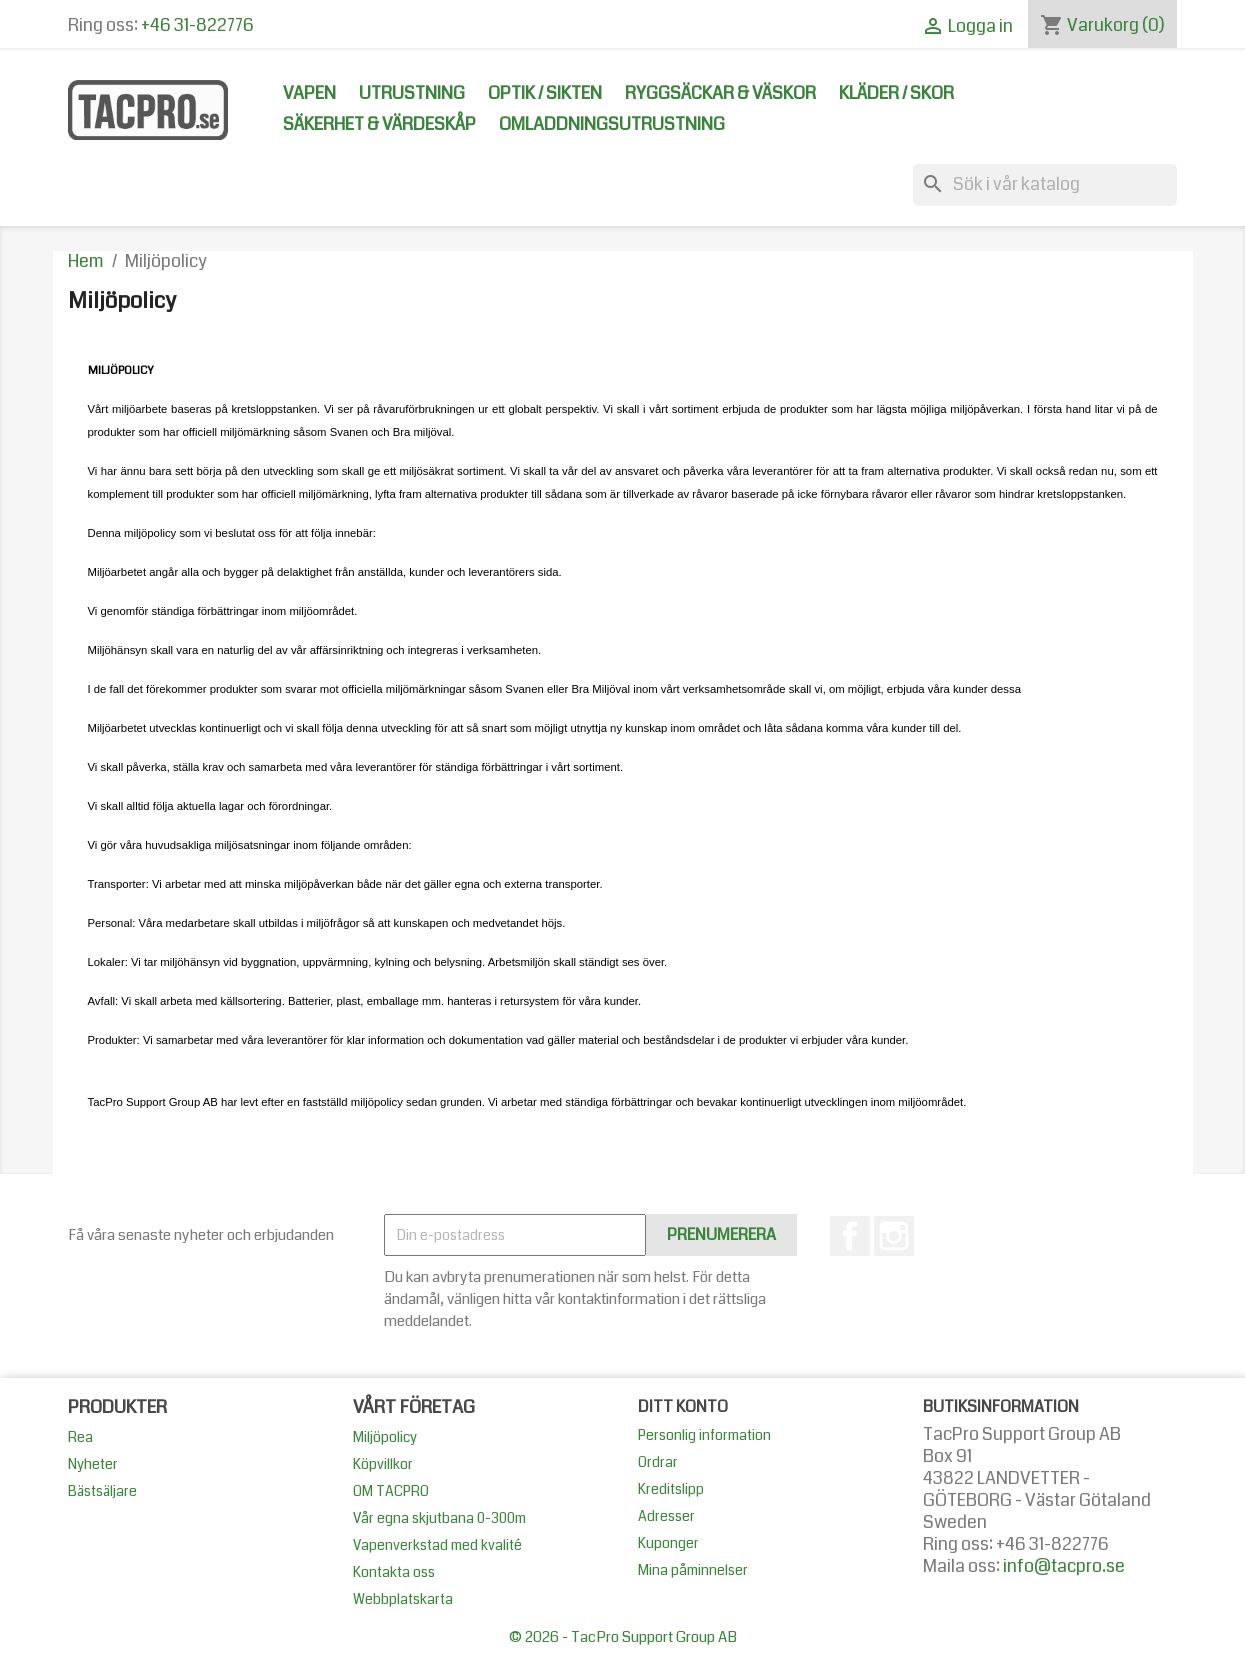  What do you see at coordinates (379, 124) in the screenshot?
I see `Säkerhet & Värdeskåp` at bounding box center [379, 124].